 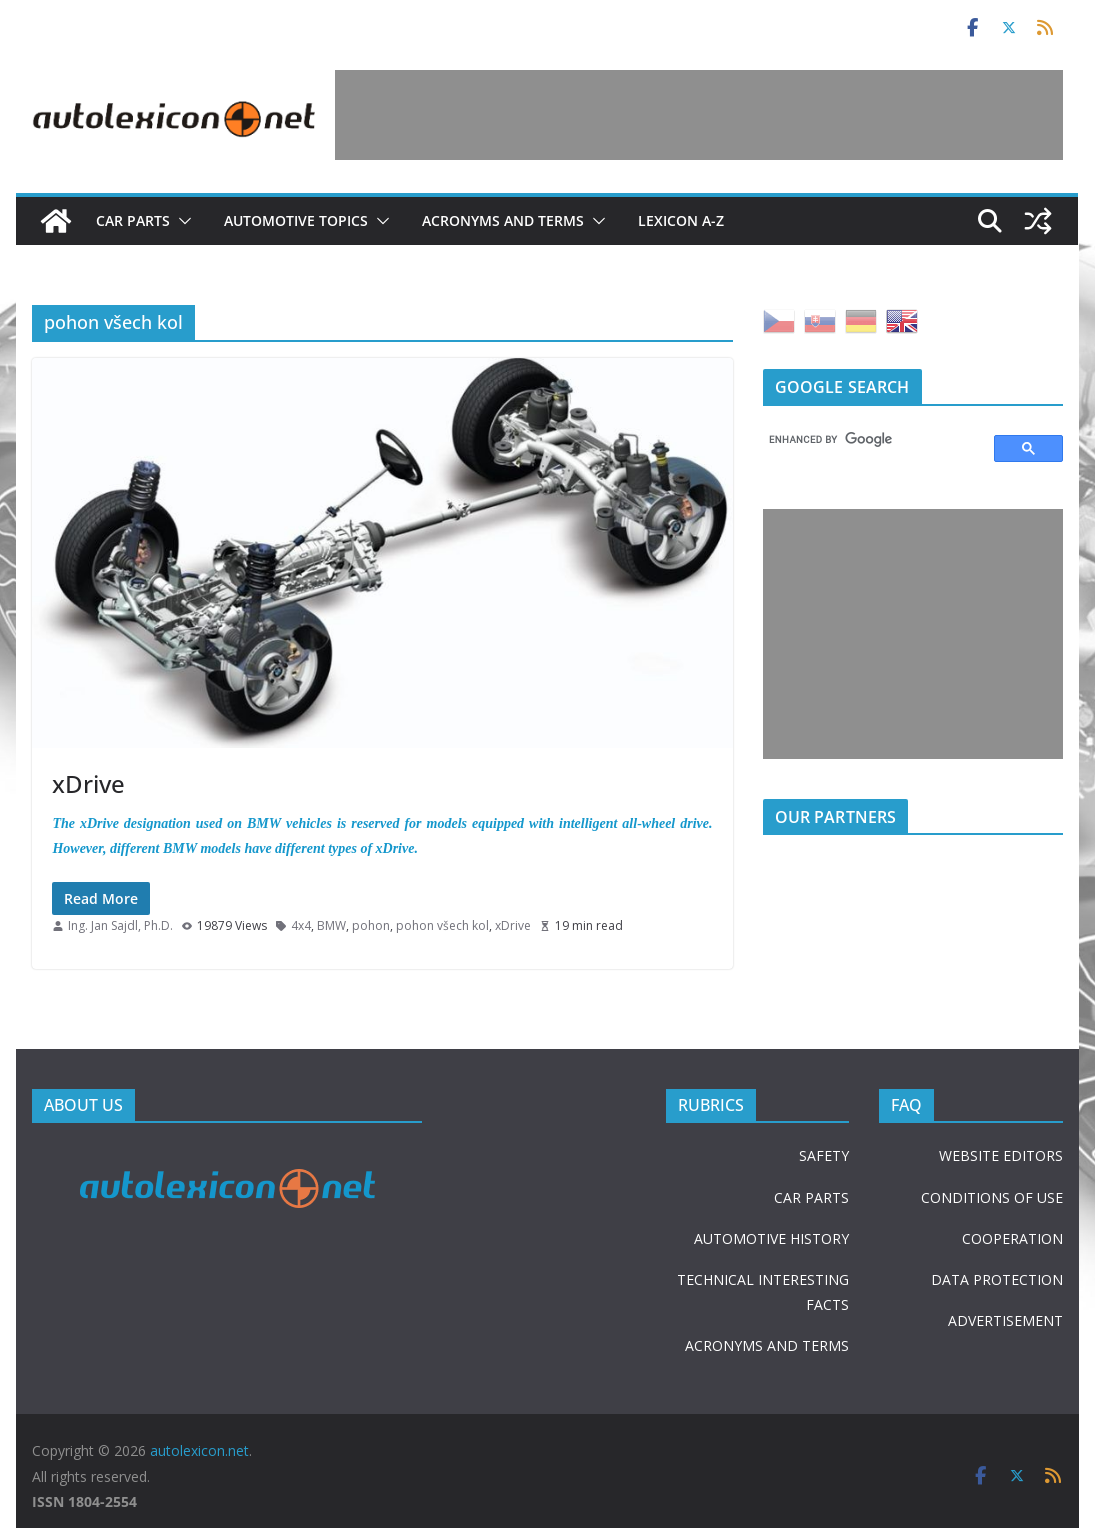 What do you see at coordinates (1001, 1155) in the screenshot?
I see `WEBSITE EDITORS` at bounding box center [1001, 1155].